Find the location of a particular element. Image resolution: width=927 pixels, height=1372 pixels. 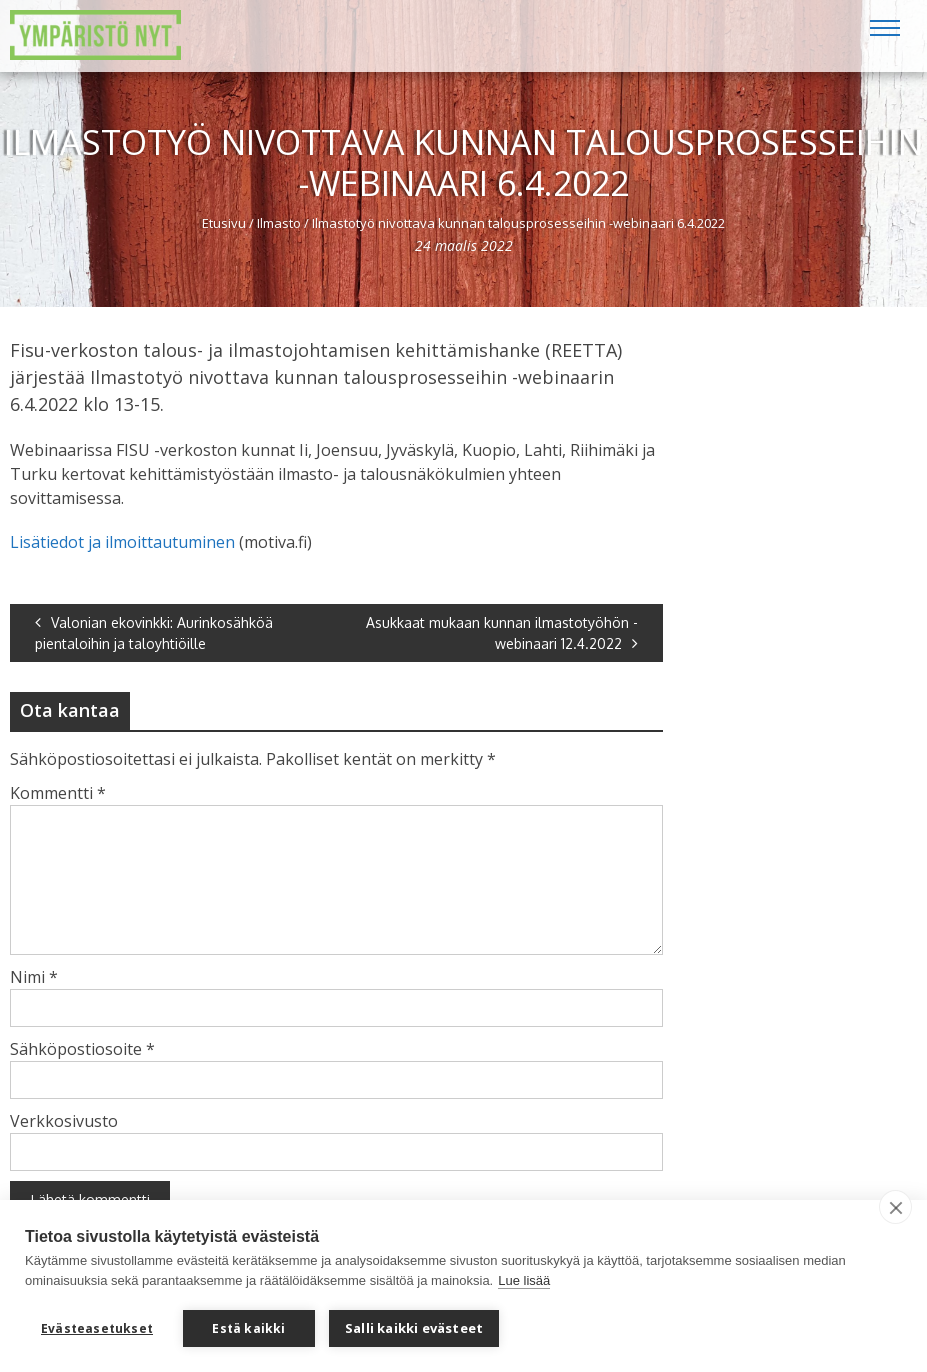

Etusivu is located at coordinates (224, 223).